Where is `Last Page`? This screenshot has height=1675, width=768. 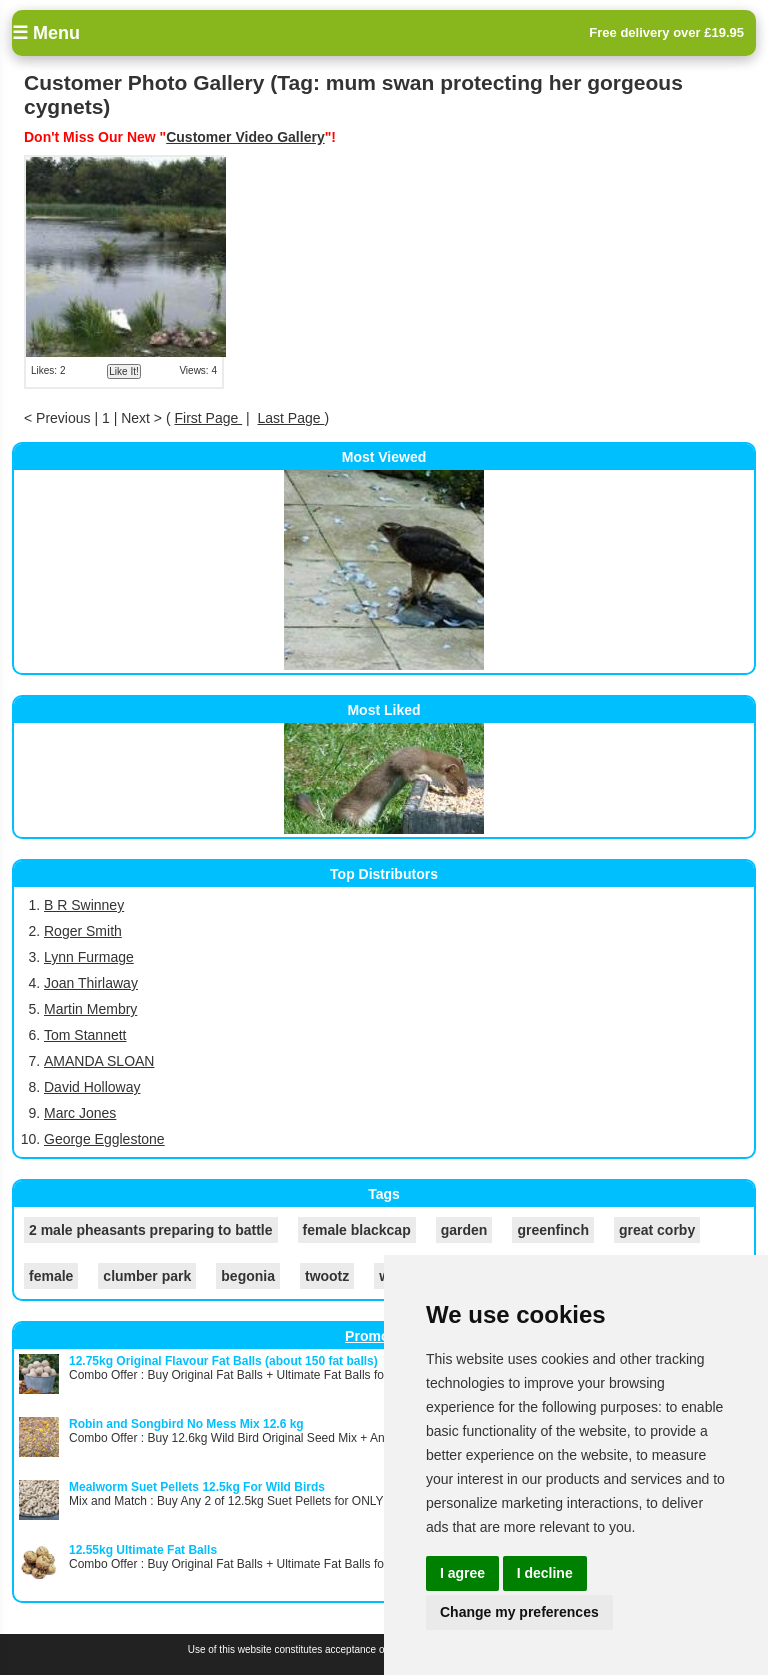
Last Page is located at coordinates (291, 418).